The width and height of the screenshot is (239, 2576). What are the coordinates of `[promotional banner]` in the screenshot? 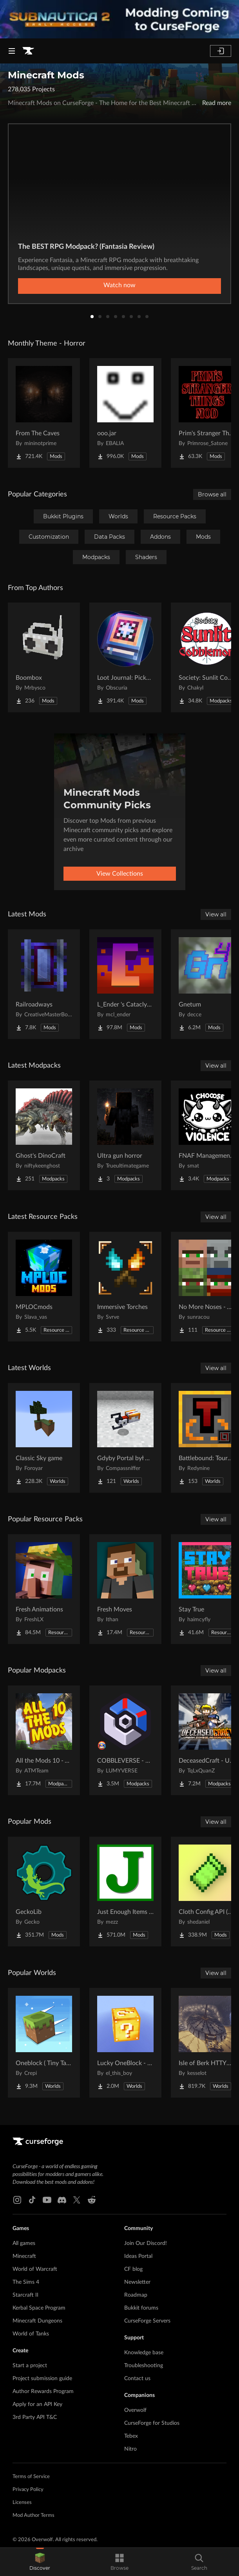 It's located at (119, 19).